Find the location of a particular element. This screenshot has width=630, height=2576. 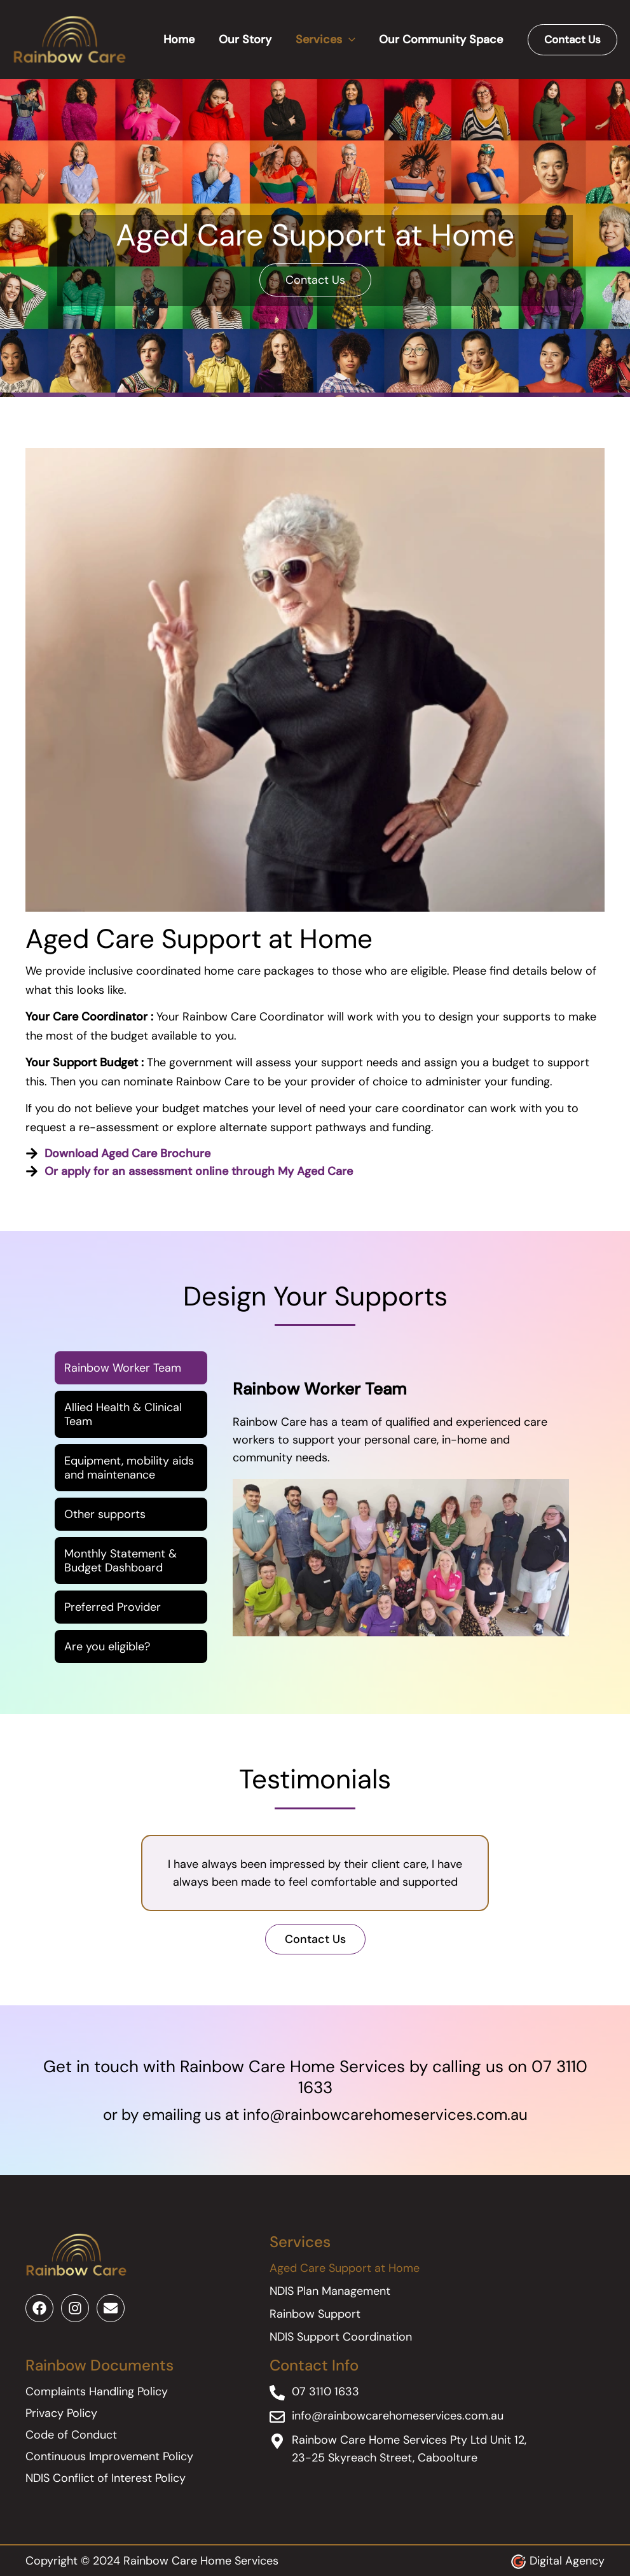

Aged Care Support at Home is located at coordinates (345, 2268).